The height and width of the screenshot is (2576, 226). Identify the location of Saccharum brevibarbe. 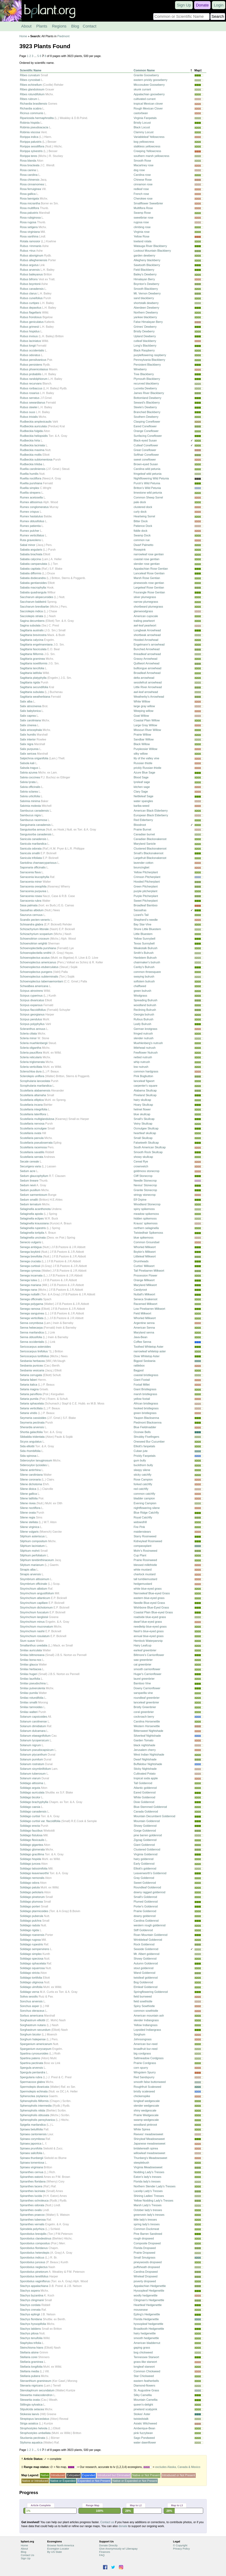
(44, 606).